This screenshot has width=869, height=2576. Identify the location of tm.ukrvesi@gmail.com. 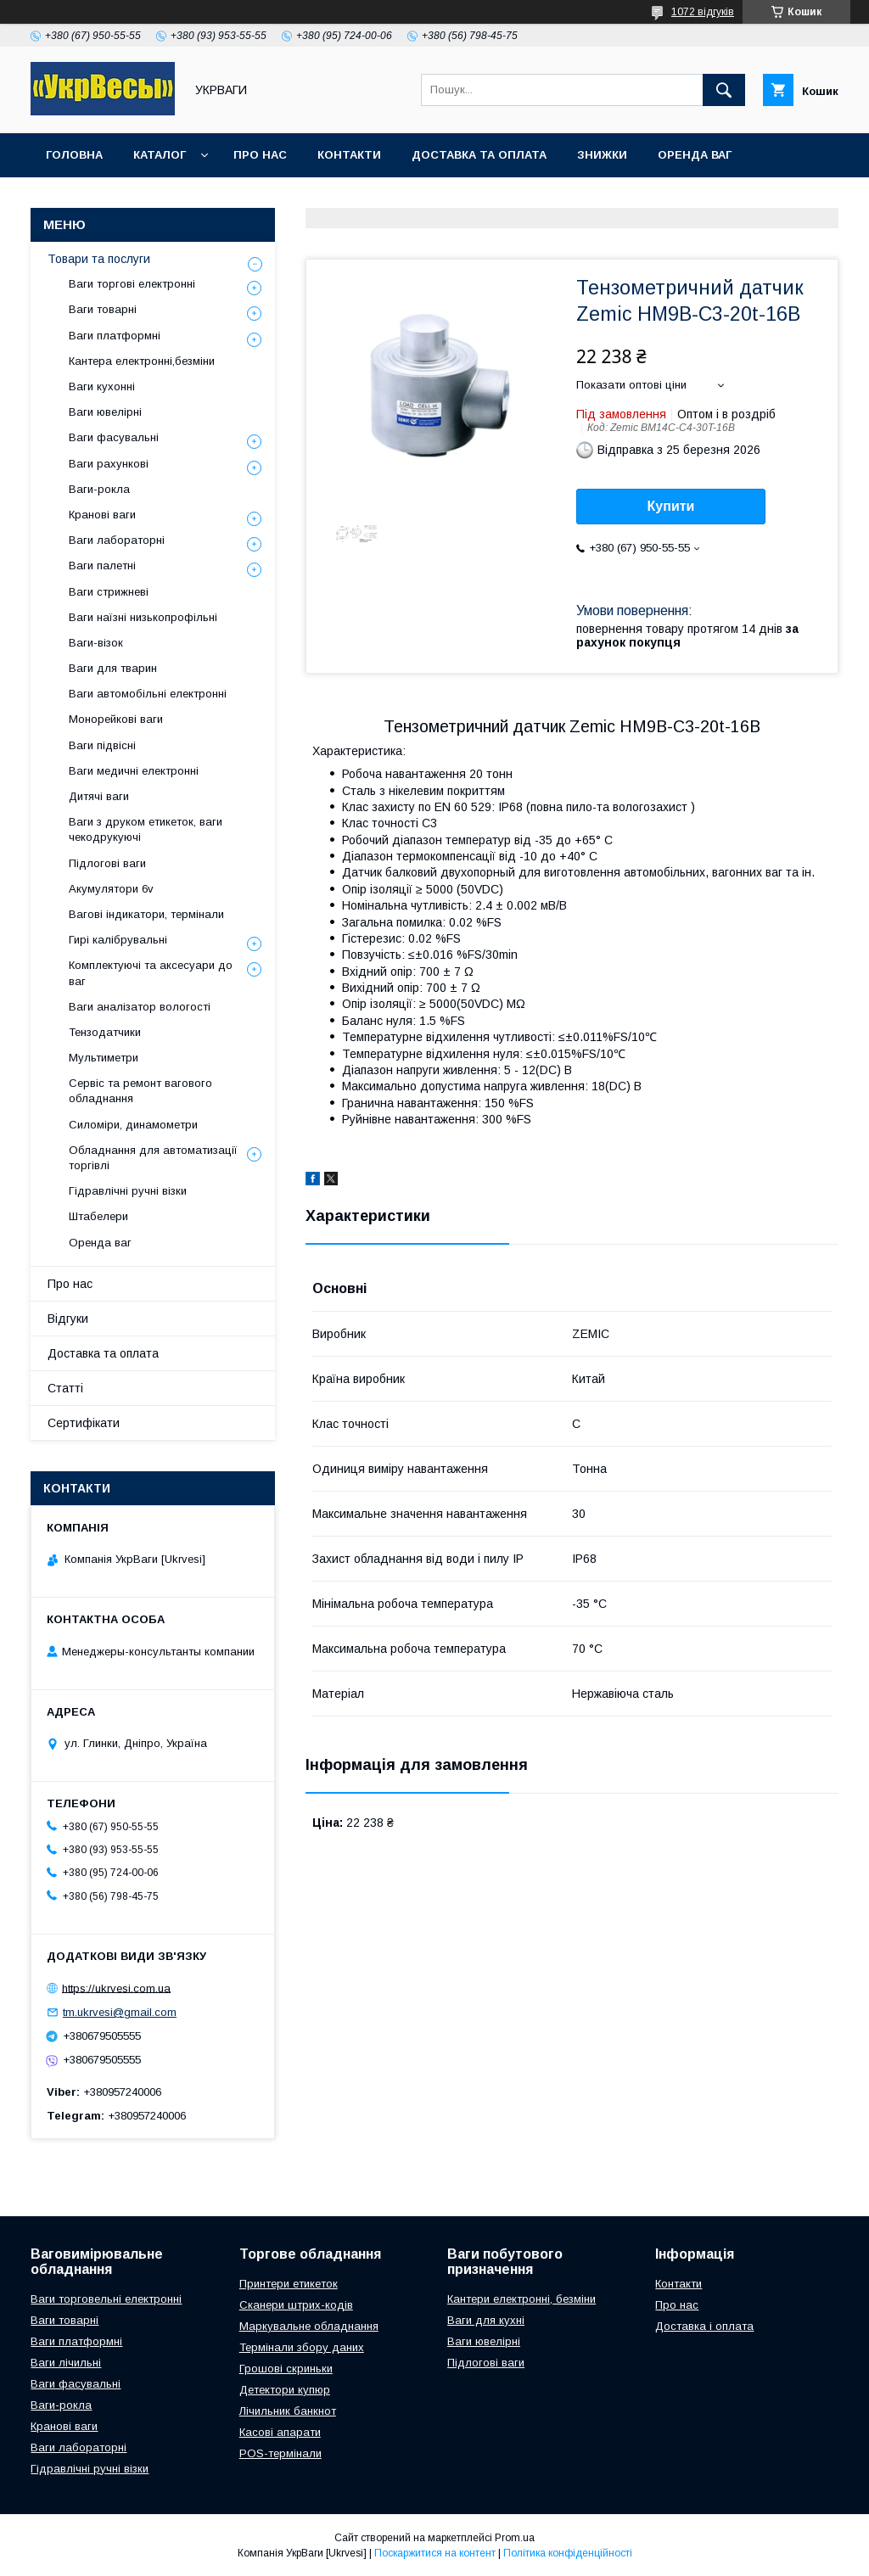
(120, 2012).